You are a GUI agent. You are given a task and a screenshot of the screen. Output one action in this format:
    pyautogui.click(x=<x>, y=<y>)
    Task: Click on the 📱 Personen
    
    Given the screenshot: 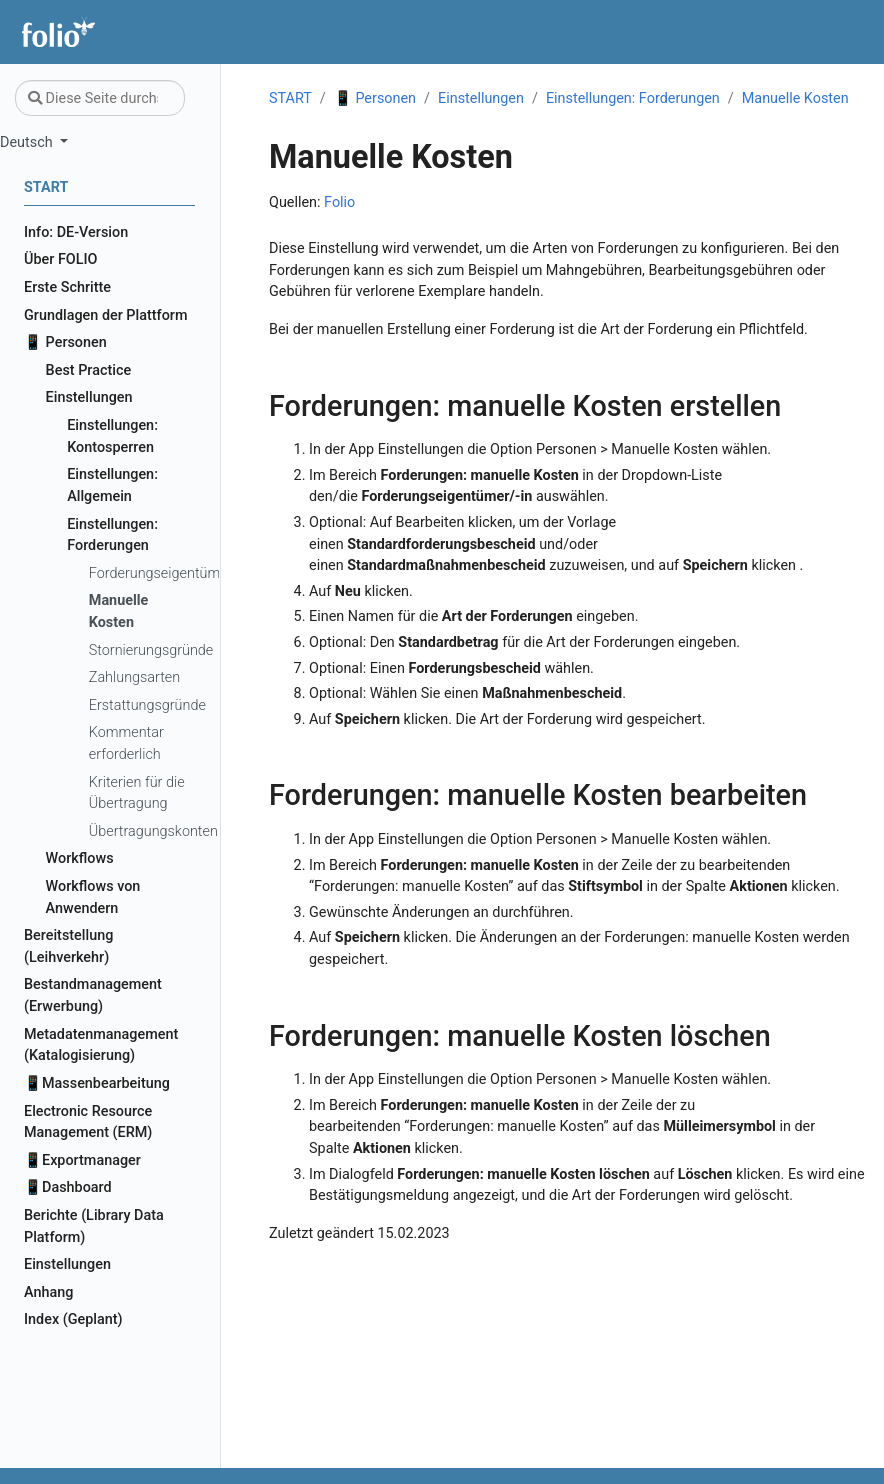 What is the action you would take?
    pyautogui.click(x=375, y=98)
    